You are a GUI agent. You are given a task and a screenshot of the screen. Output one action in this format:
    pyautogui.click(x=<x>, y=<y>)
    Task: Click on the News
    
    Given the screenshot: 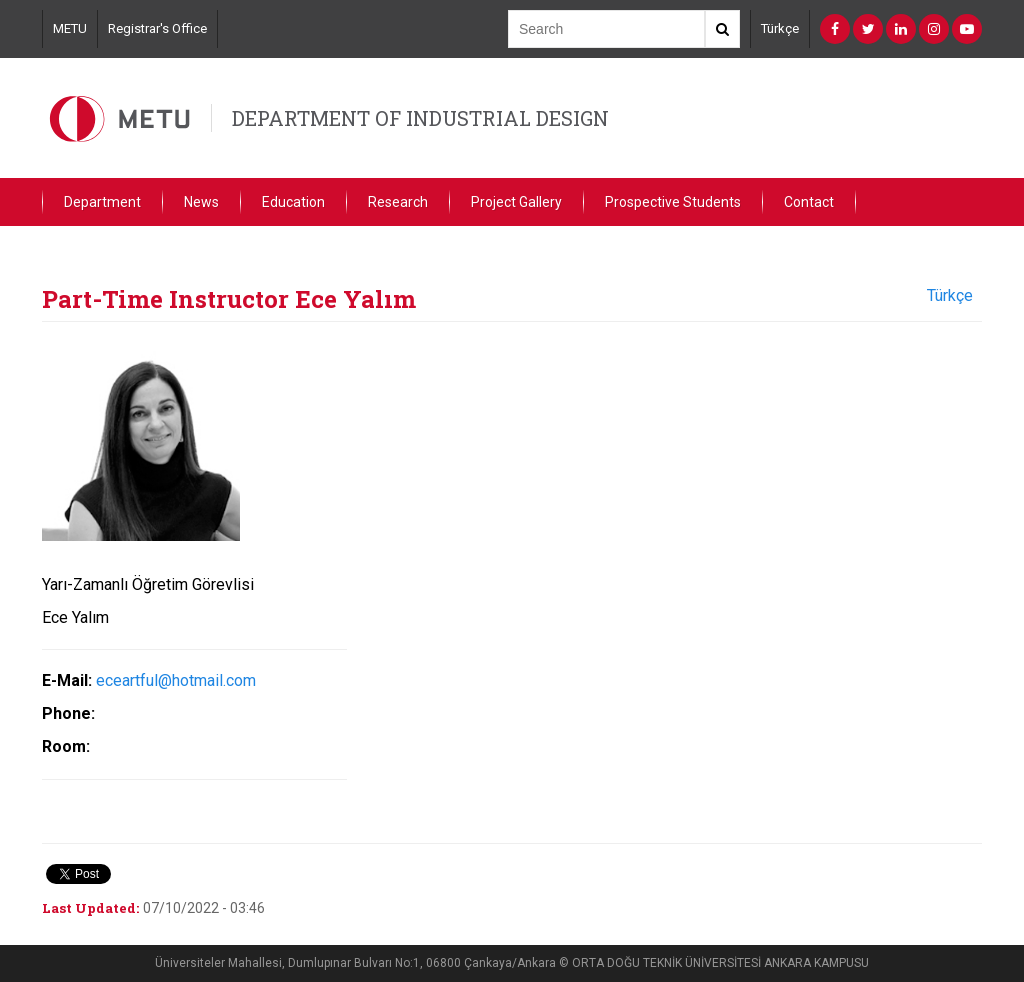 What is the action you would take?
    pyautogui.click(x=201, y=202)
    